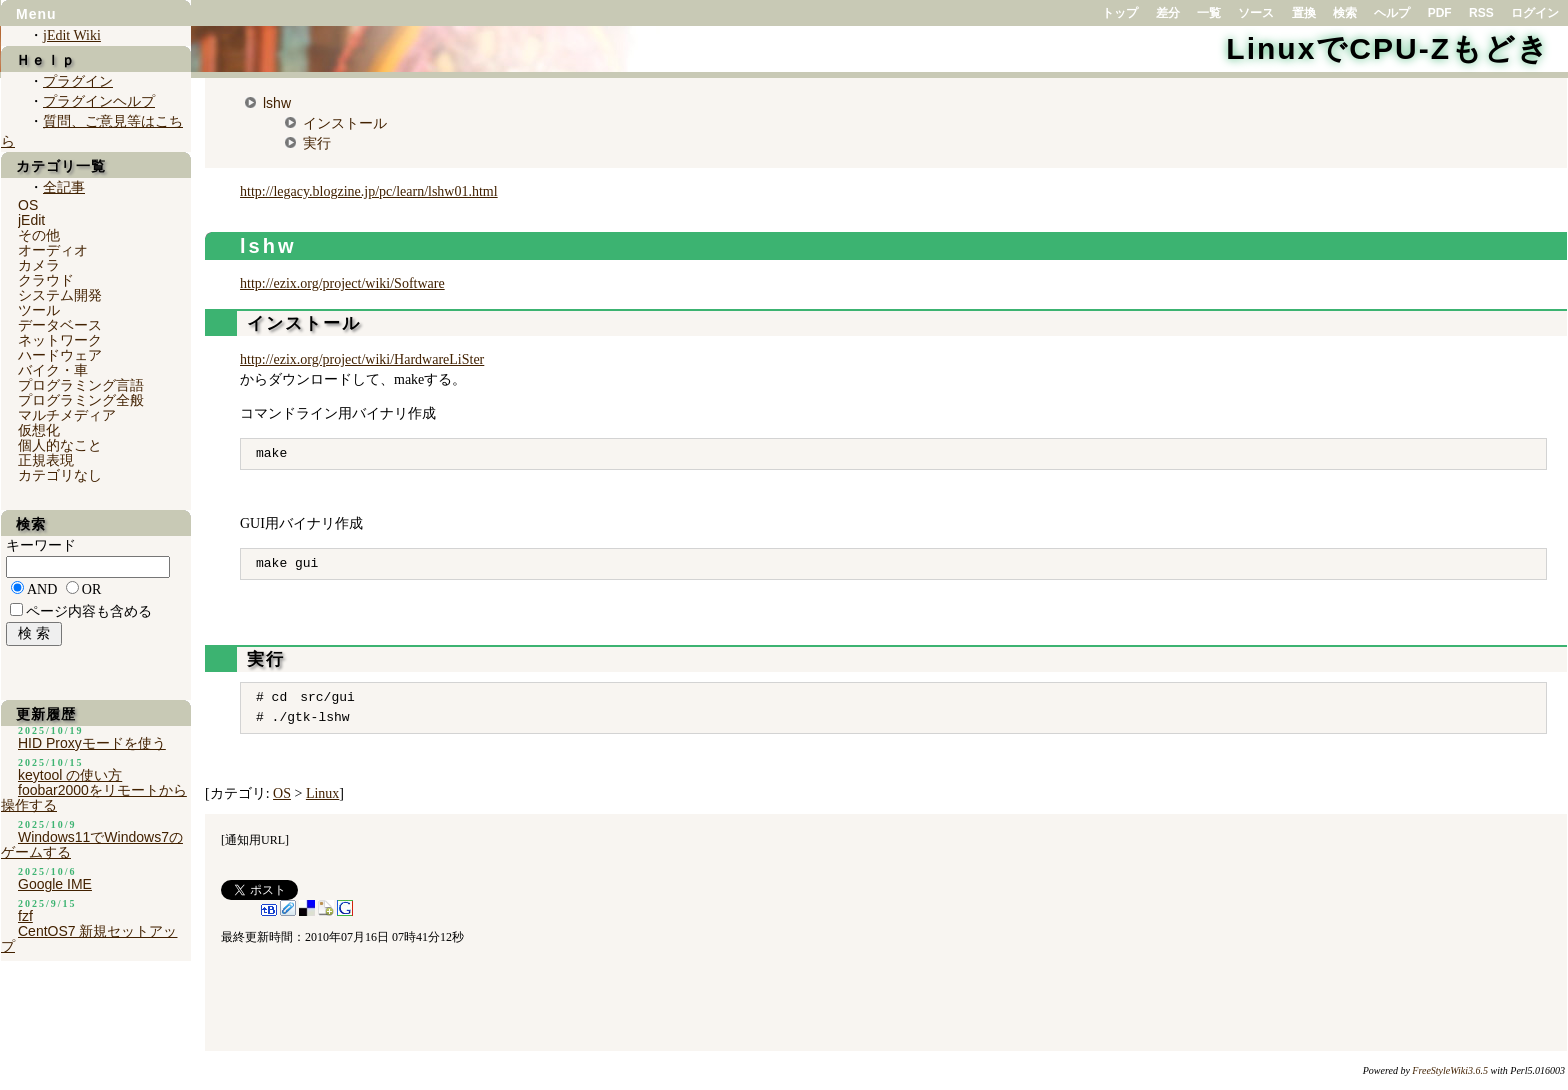 This screenshot has height=1090, width=1568. Describe the element at coordinates (91, 589) in the screenshot. I see `OR` at that location.